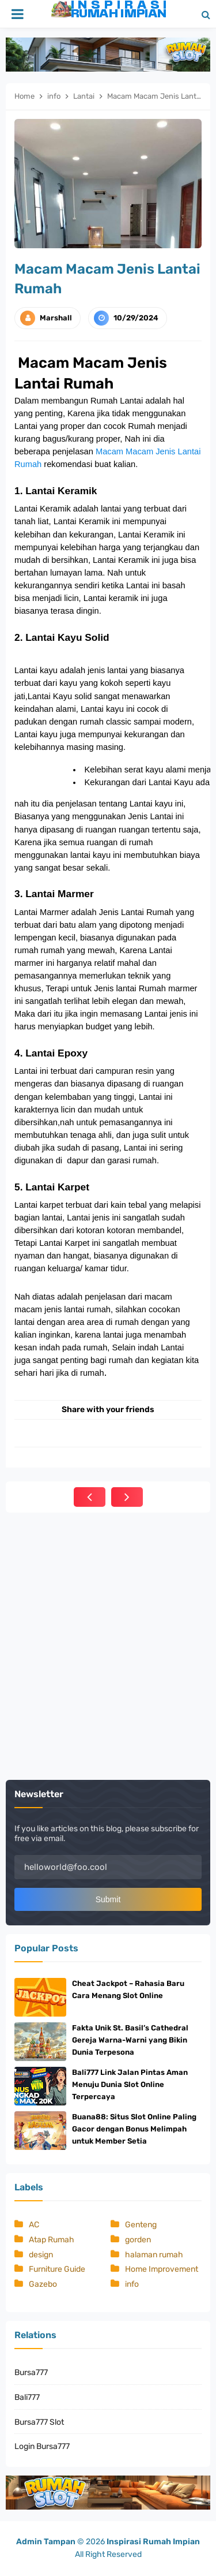  What do you see at coordinates (27, 2397) in the screenshot?
I see `Bali777` at bounding box center [27, 2397].